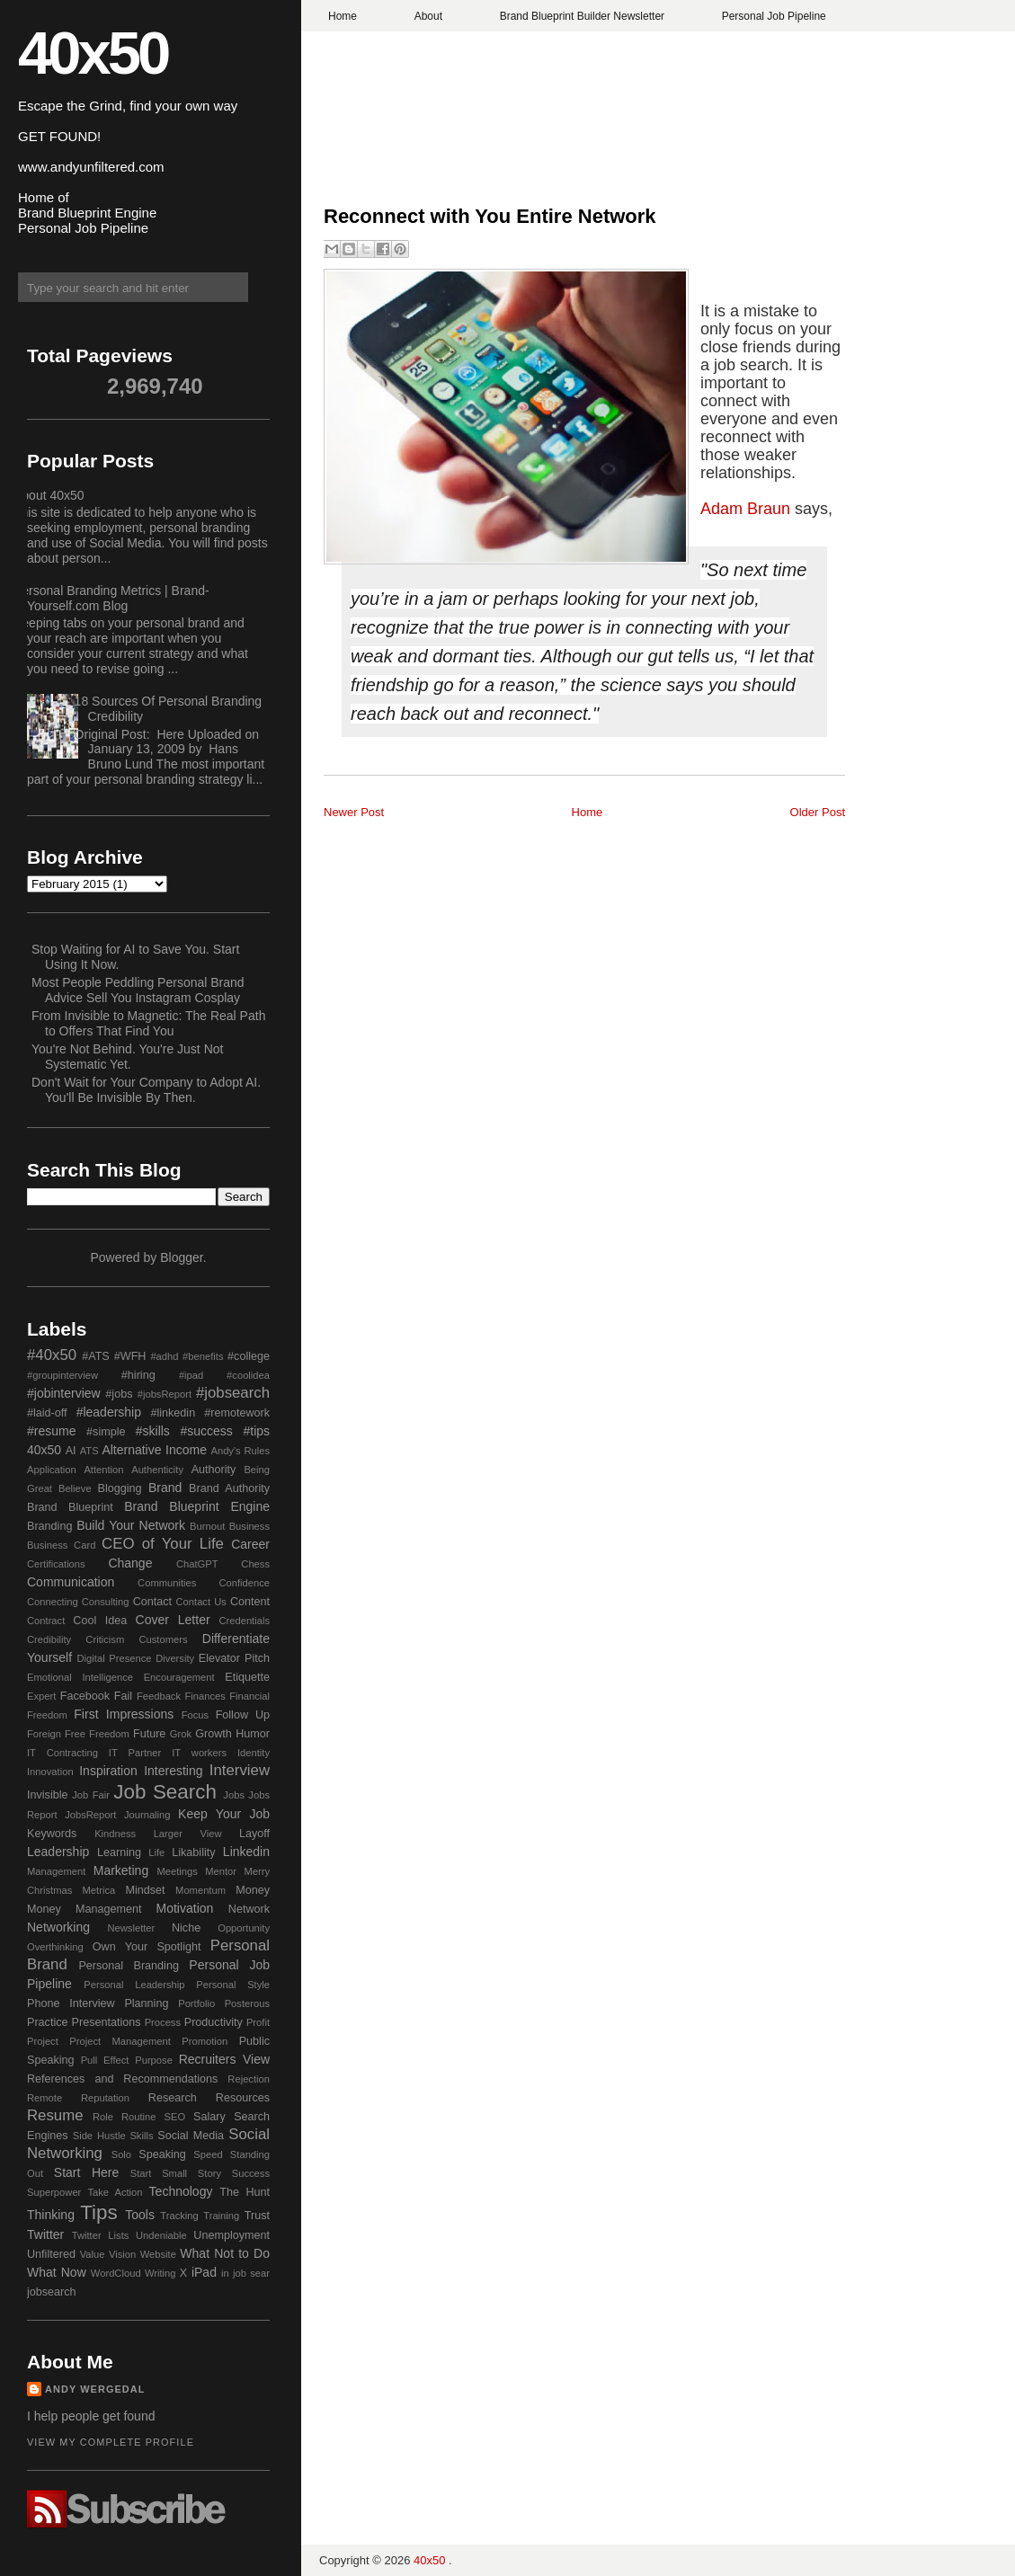 The image size is (1015, 2576). Describe the element at coordinates (244, 1582) in the screenshot. I see `Confidence` at that location.